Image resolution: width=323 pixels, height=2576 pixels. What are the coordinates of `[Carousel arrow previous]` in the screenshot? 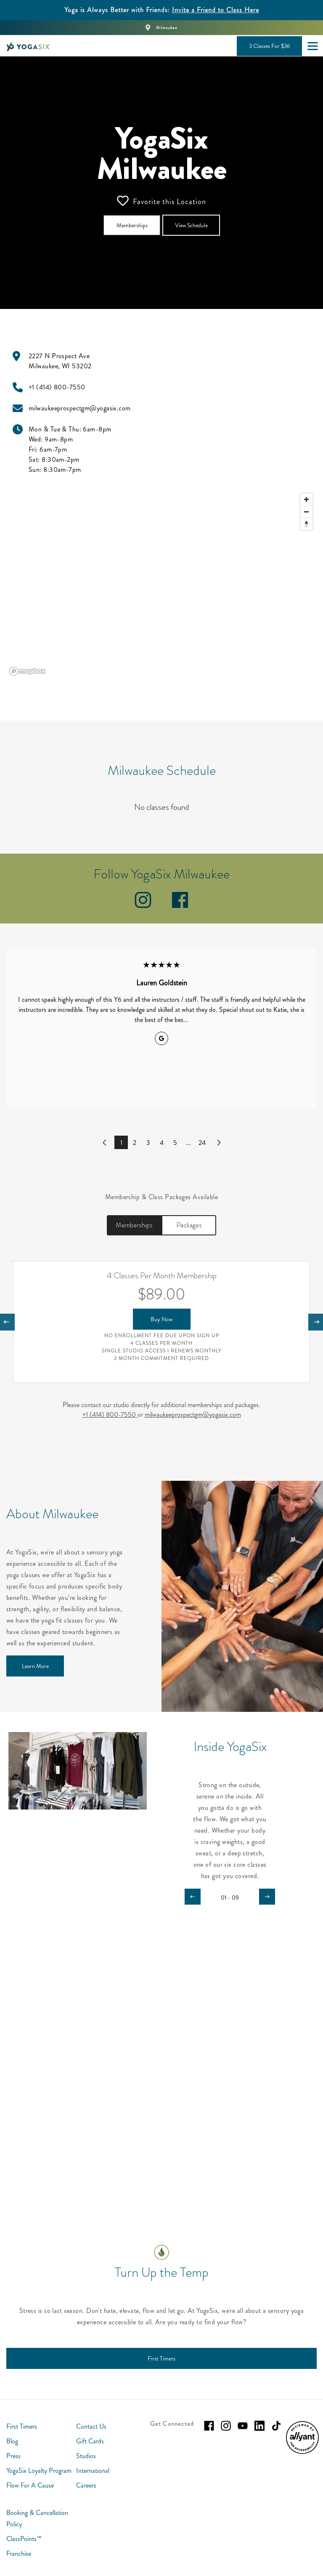 It's located at (193, 1897).